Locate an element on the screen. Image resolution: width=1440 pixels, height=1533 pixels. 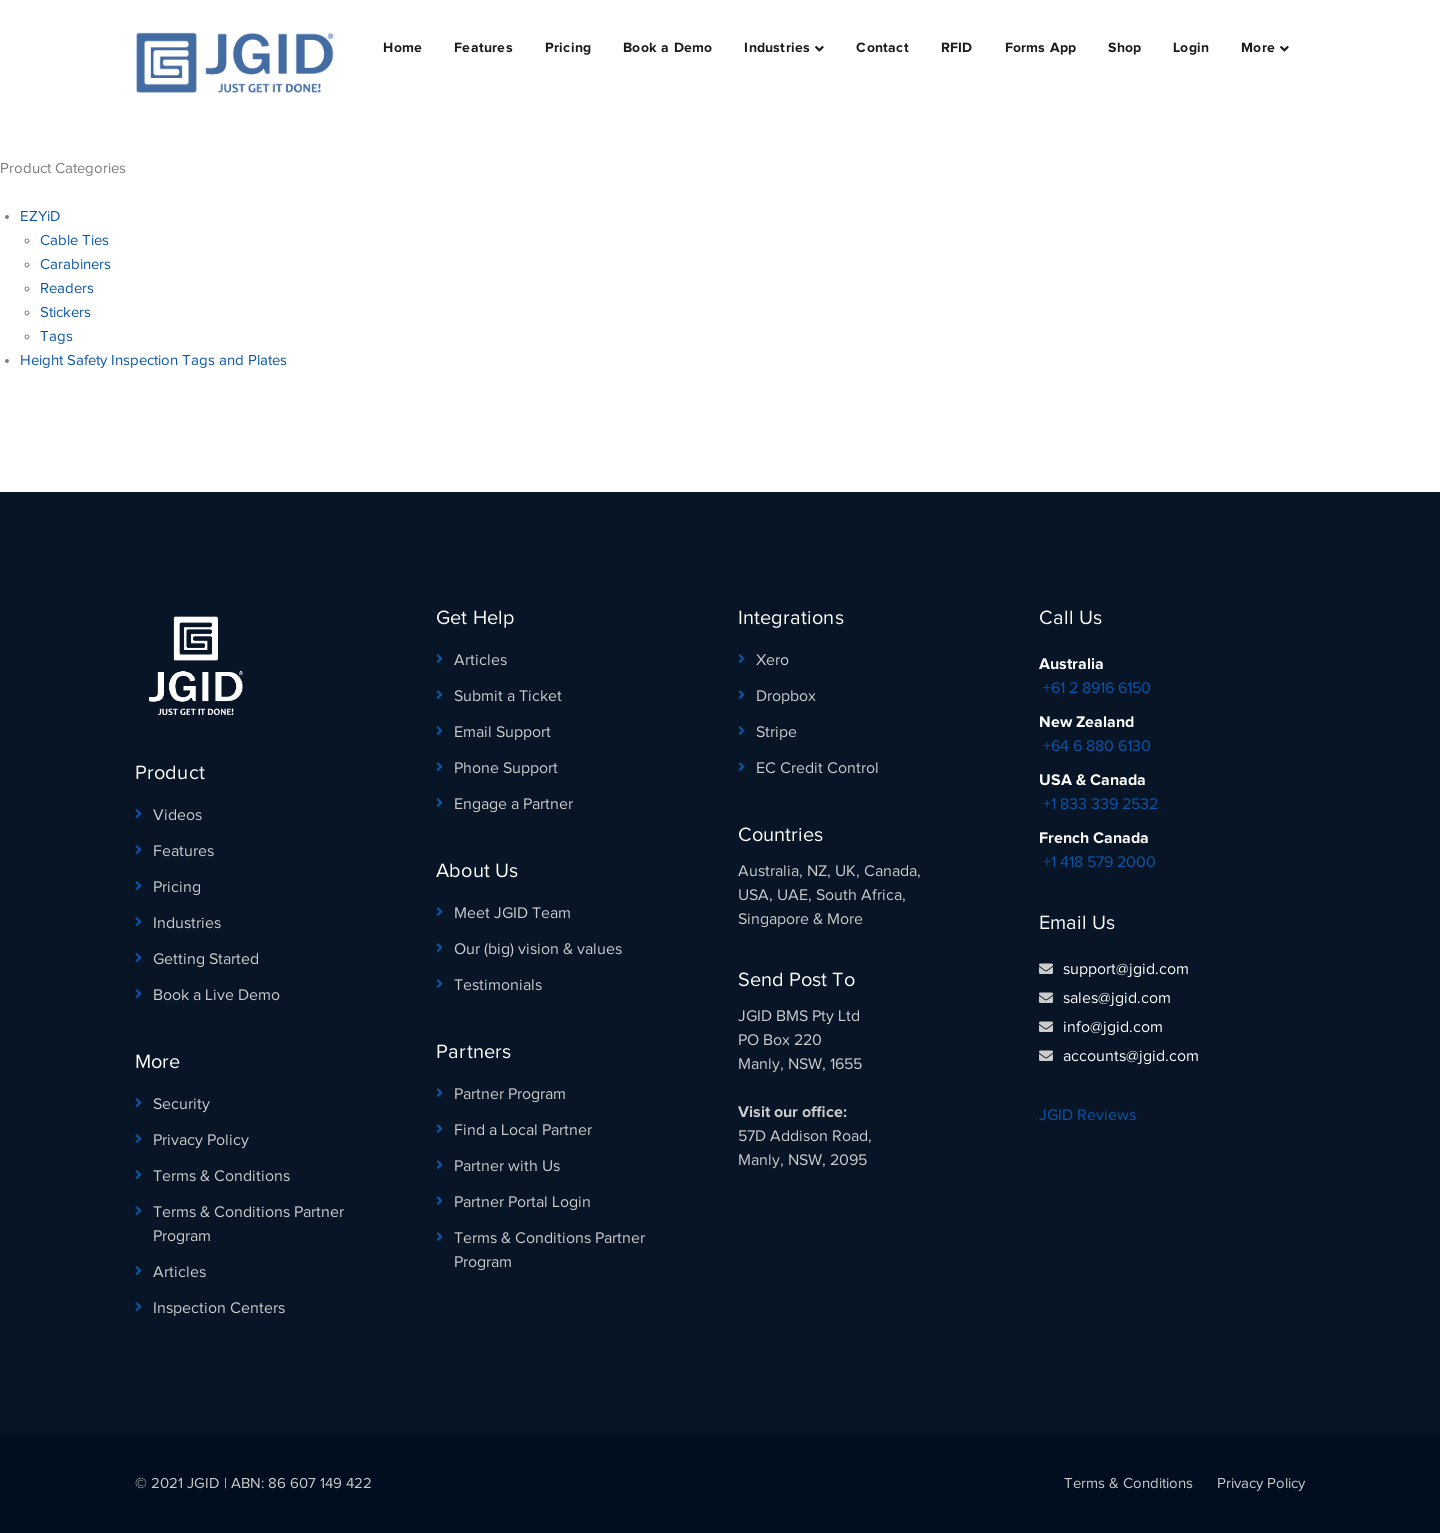
Dropbox is located at coordinates (786, 696).